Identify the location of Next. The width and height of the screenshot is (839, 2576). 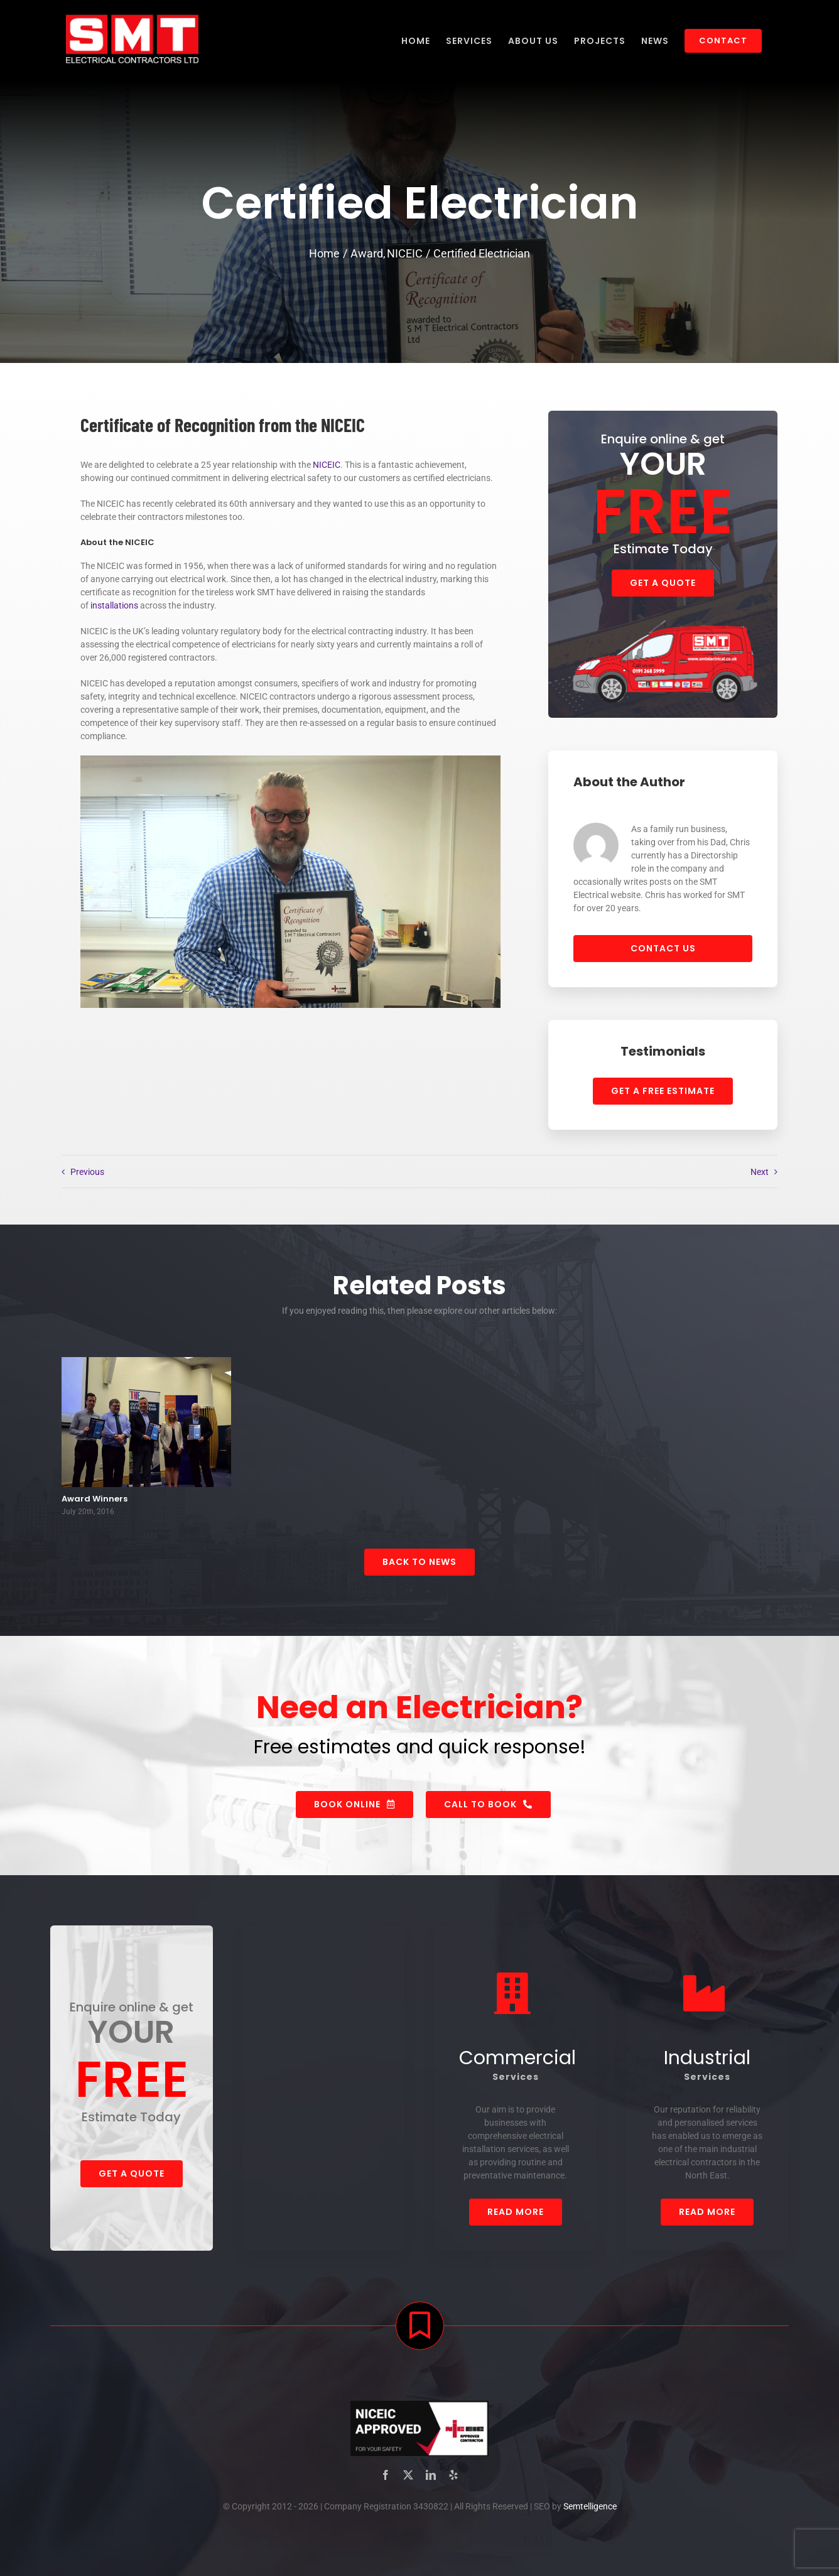
(759, 1172).